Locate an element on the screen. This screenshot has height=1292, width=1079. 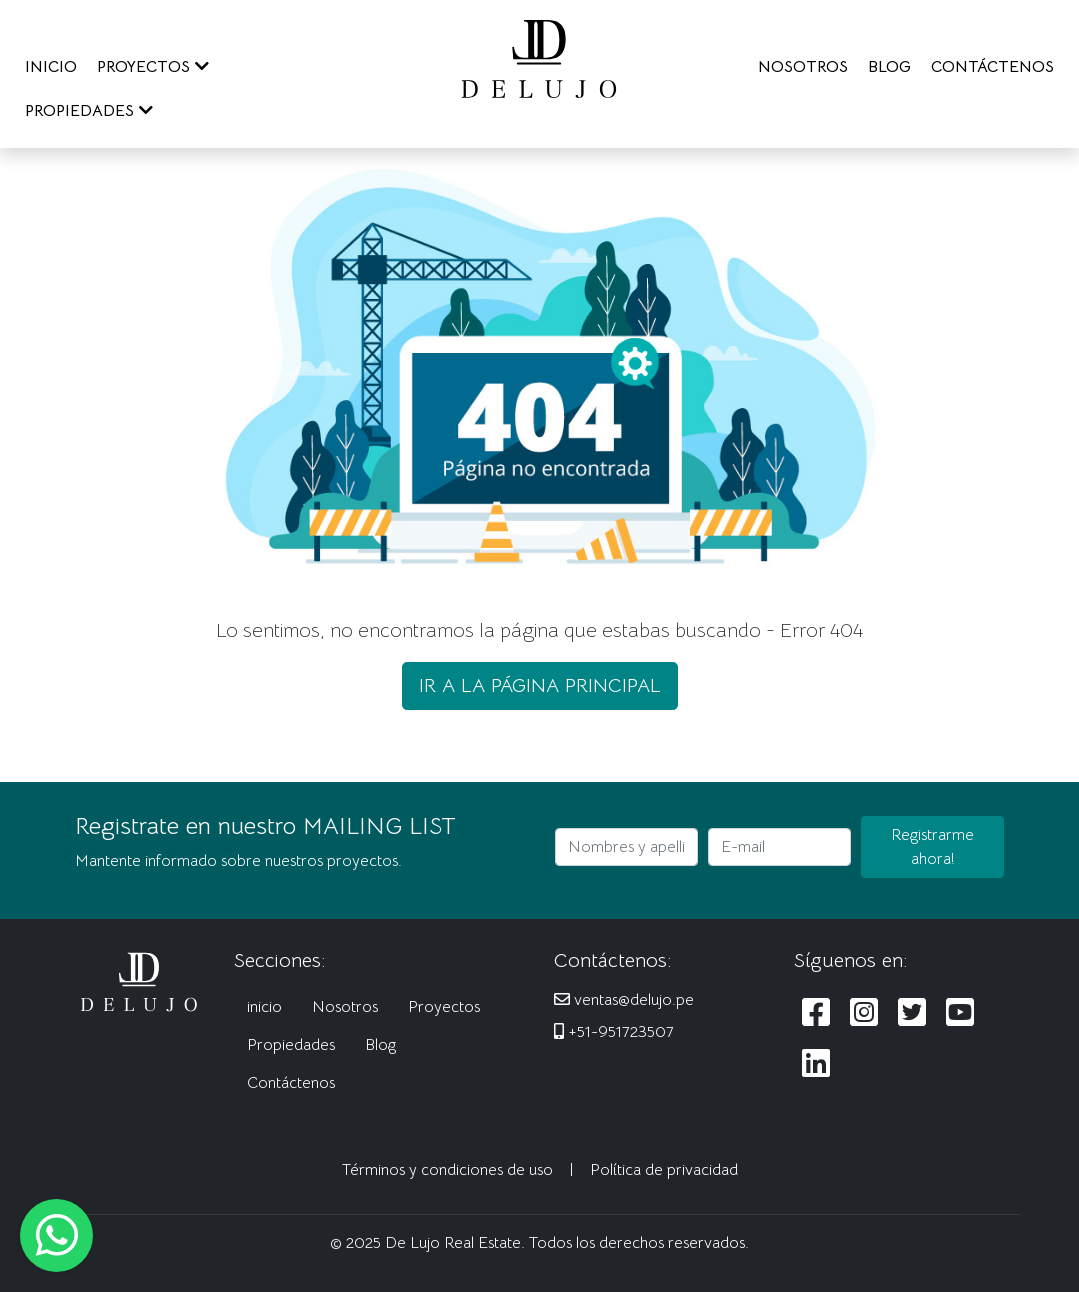
Propiedades is located at coordinates (291, 1045).